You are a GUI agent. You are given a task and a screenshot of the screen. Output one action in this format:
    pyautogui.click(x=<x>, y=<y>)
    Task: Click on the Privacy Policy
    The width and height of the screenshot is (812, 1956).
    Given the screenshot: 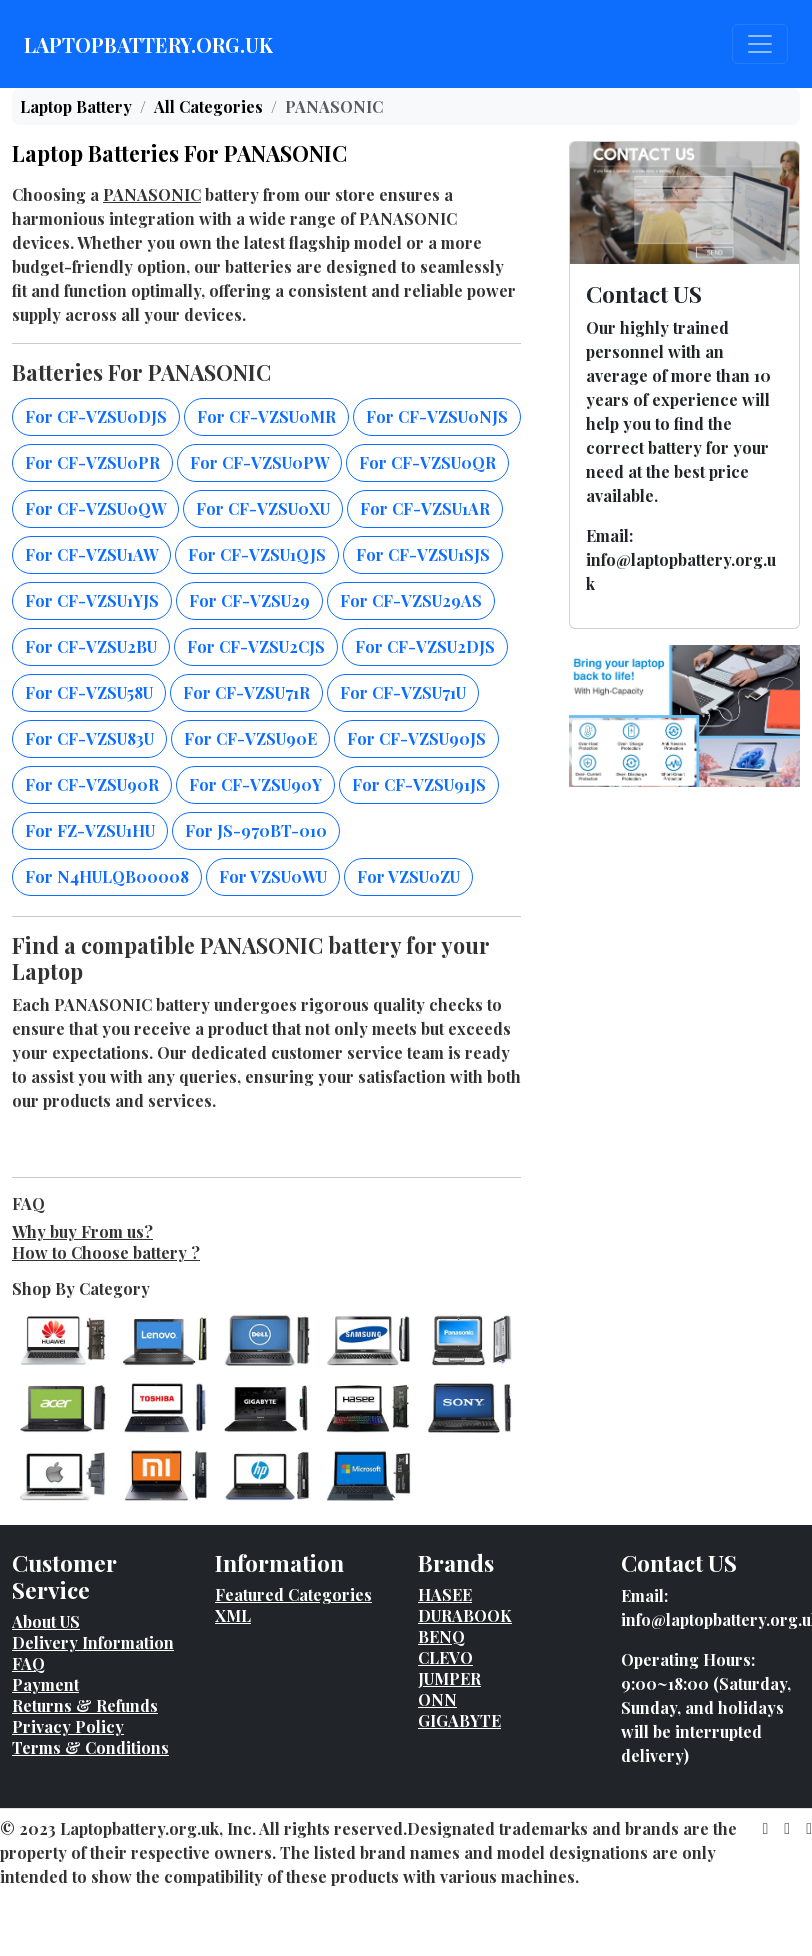 What is the action you would take?
    pyautogui.click(x=68, y=1726)
    